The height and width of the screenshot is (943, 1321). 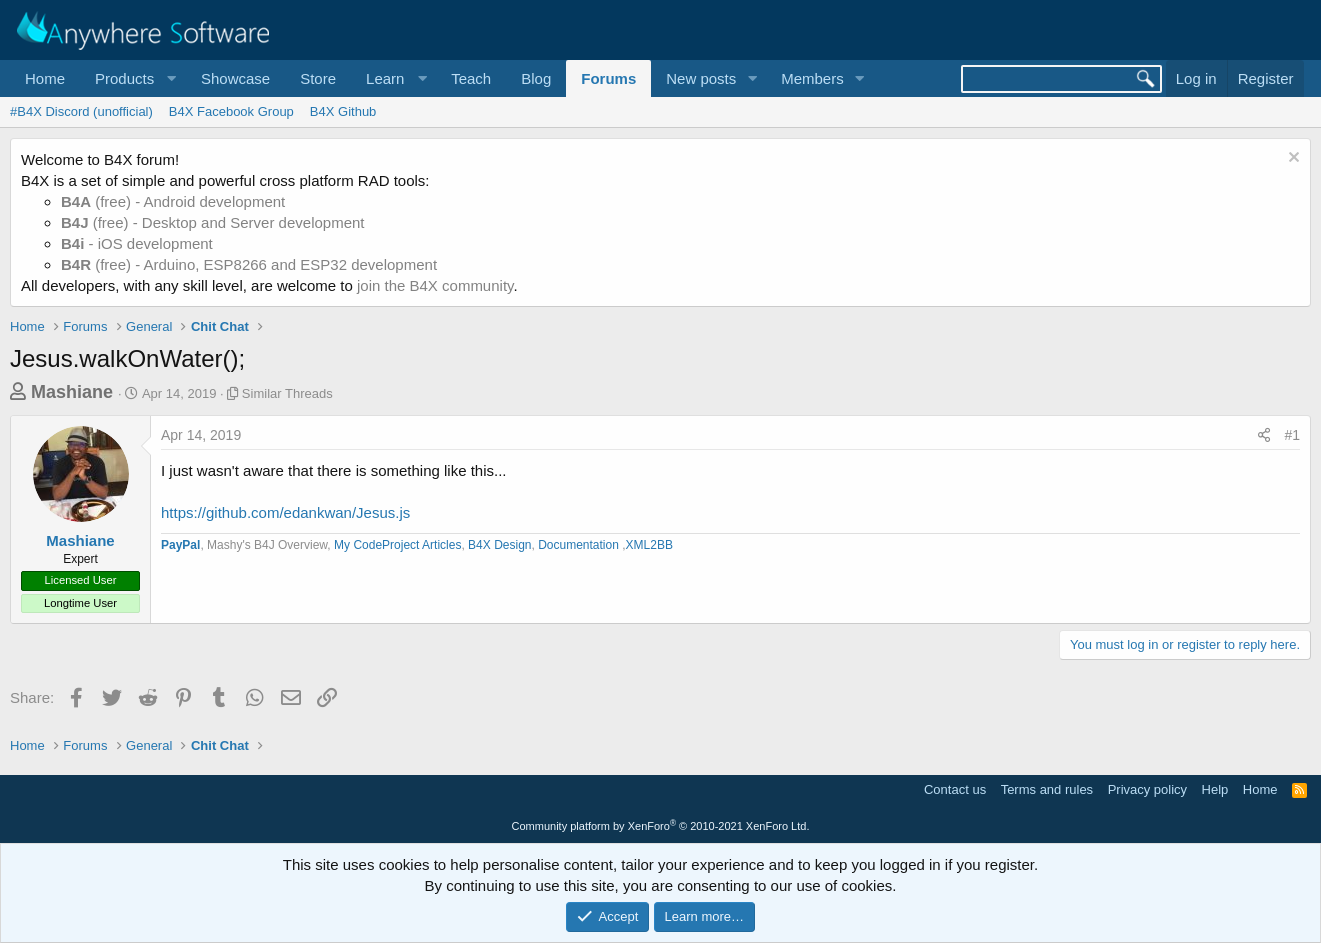 What do you see at coordinates (499, 545) in the screenshot?
I see `B4X Design` at bounding box center [499, 545].